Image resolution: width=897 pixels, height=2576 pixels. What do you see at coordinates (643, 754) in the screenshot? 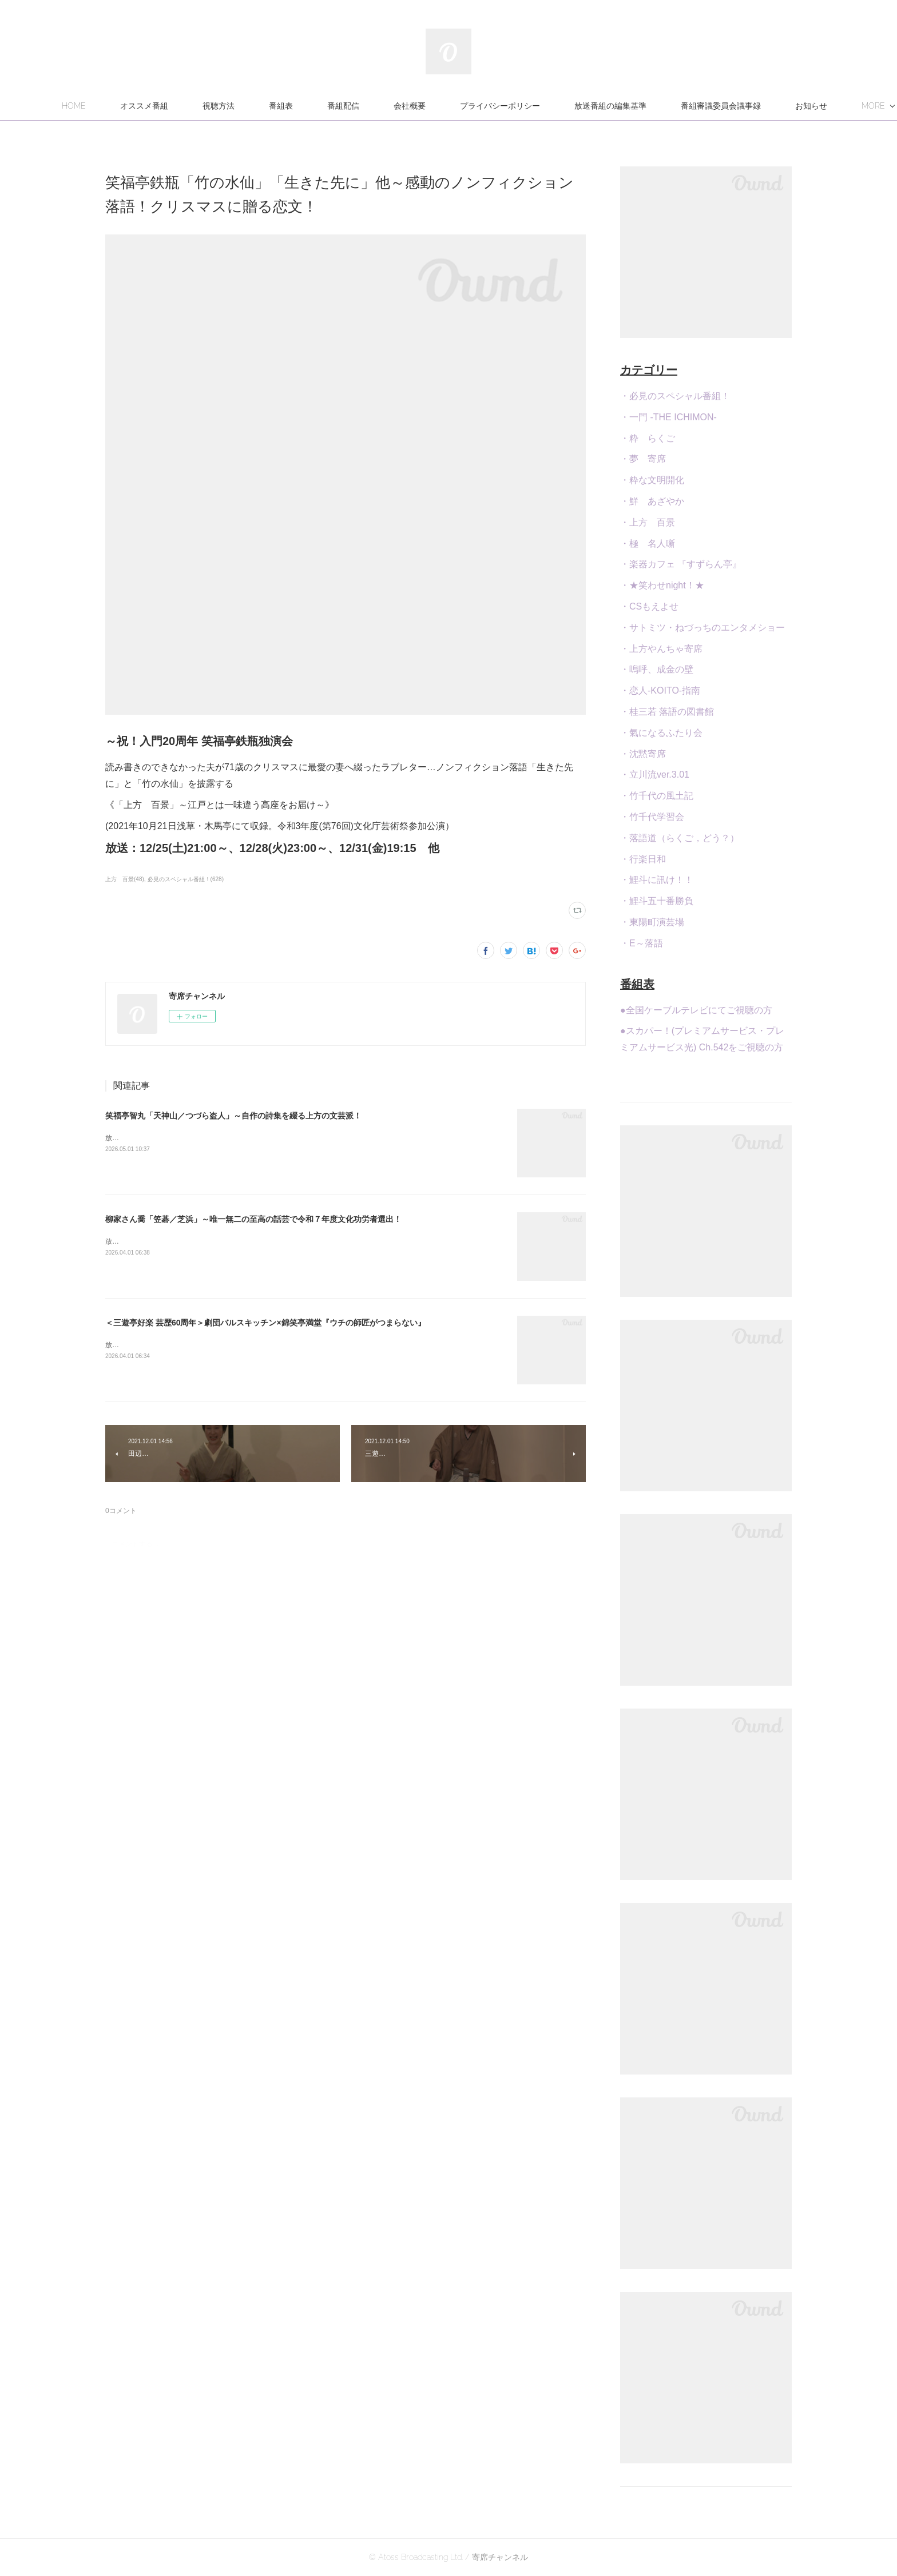
I see `・沈黙寄席` at bounding box center [643, 754].